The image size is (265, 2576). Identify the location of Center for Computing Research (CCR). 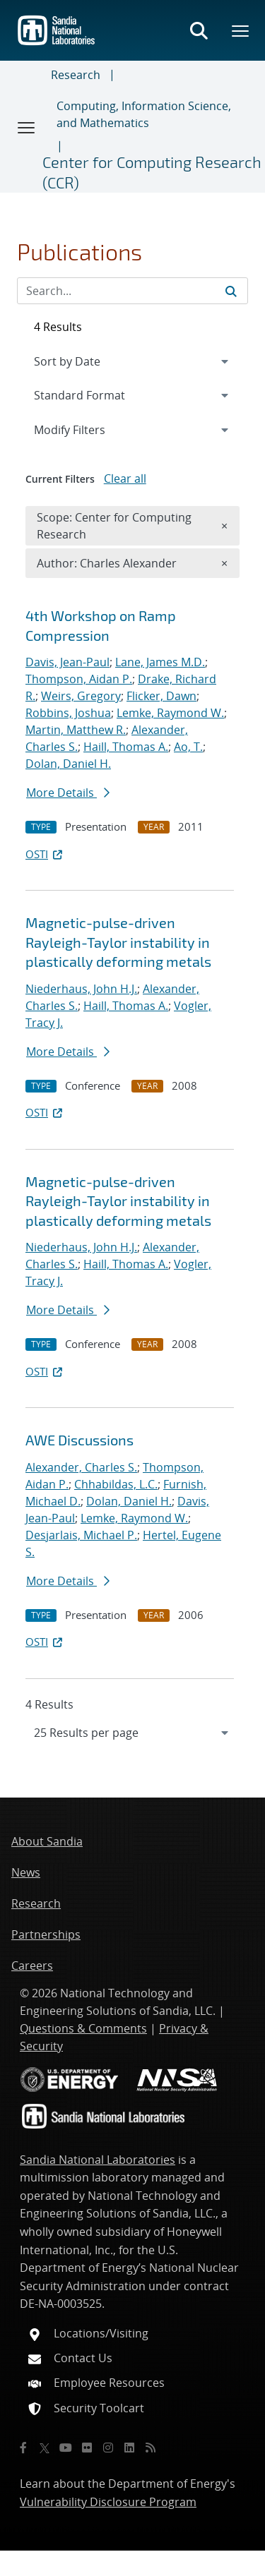
(151, 171).